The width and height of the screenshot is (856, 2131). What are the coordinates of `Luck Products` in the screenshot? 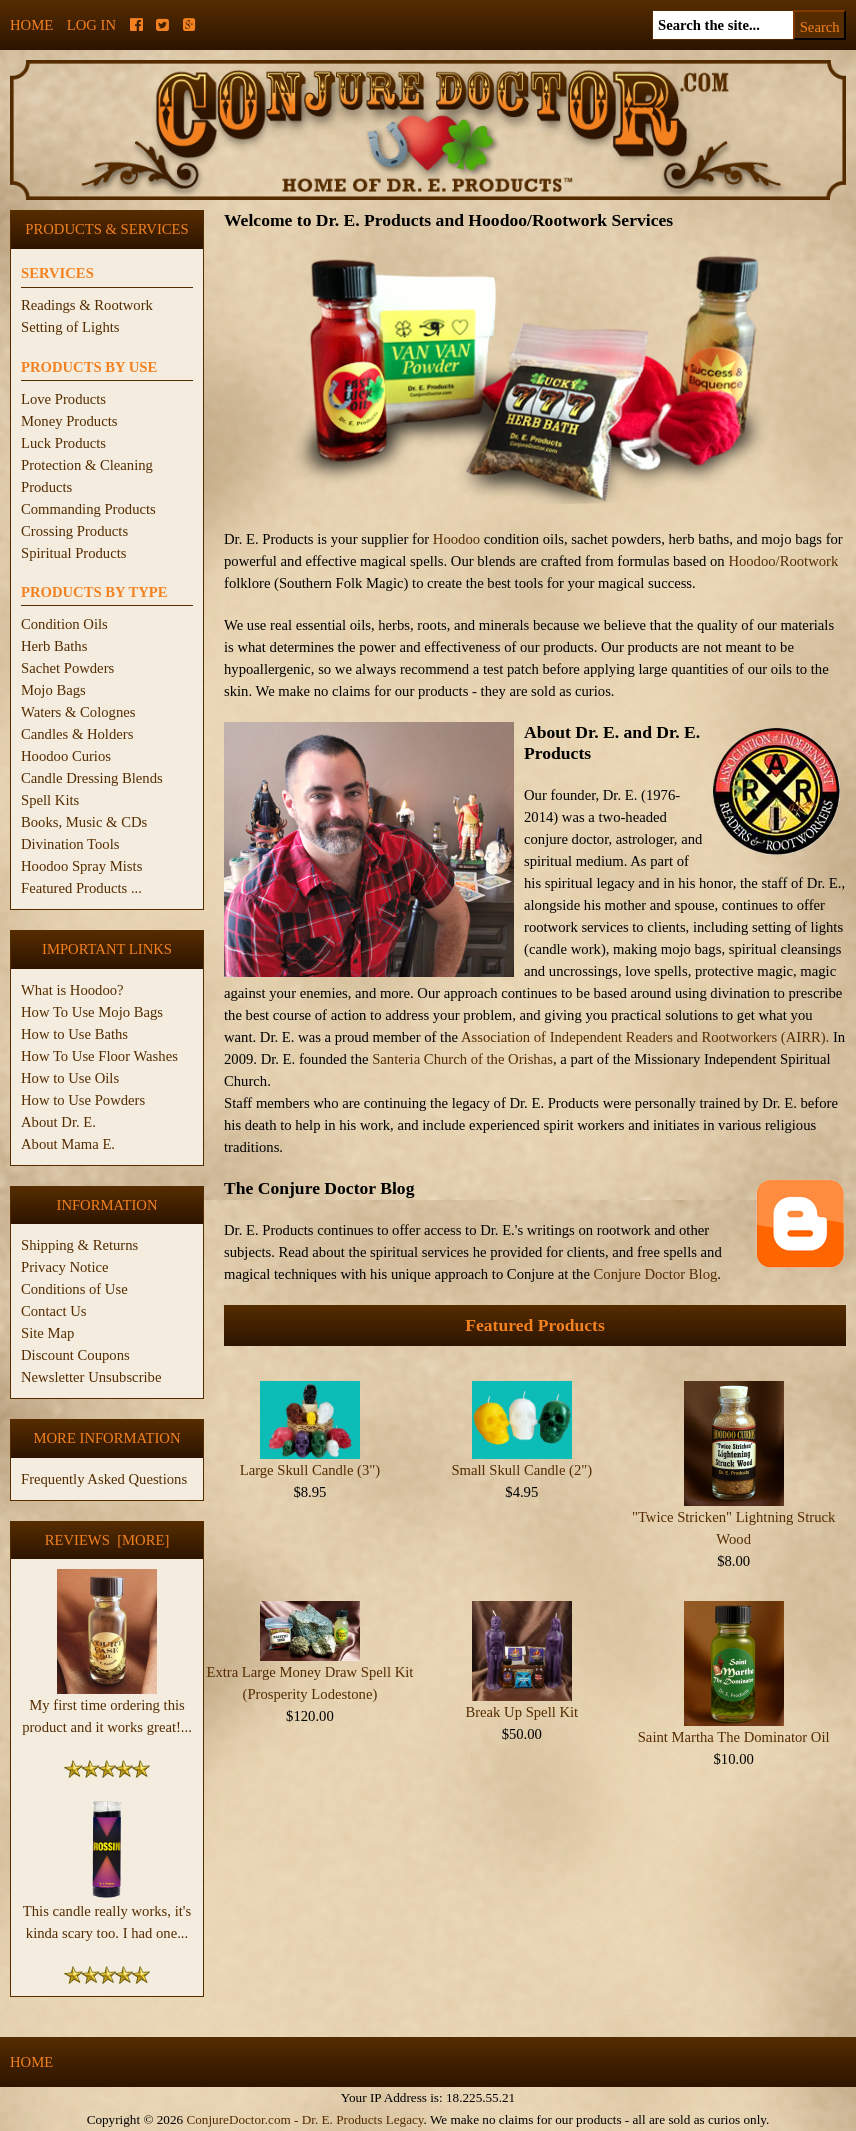 It's located at (63, 443).